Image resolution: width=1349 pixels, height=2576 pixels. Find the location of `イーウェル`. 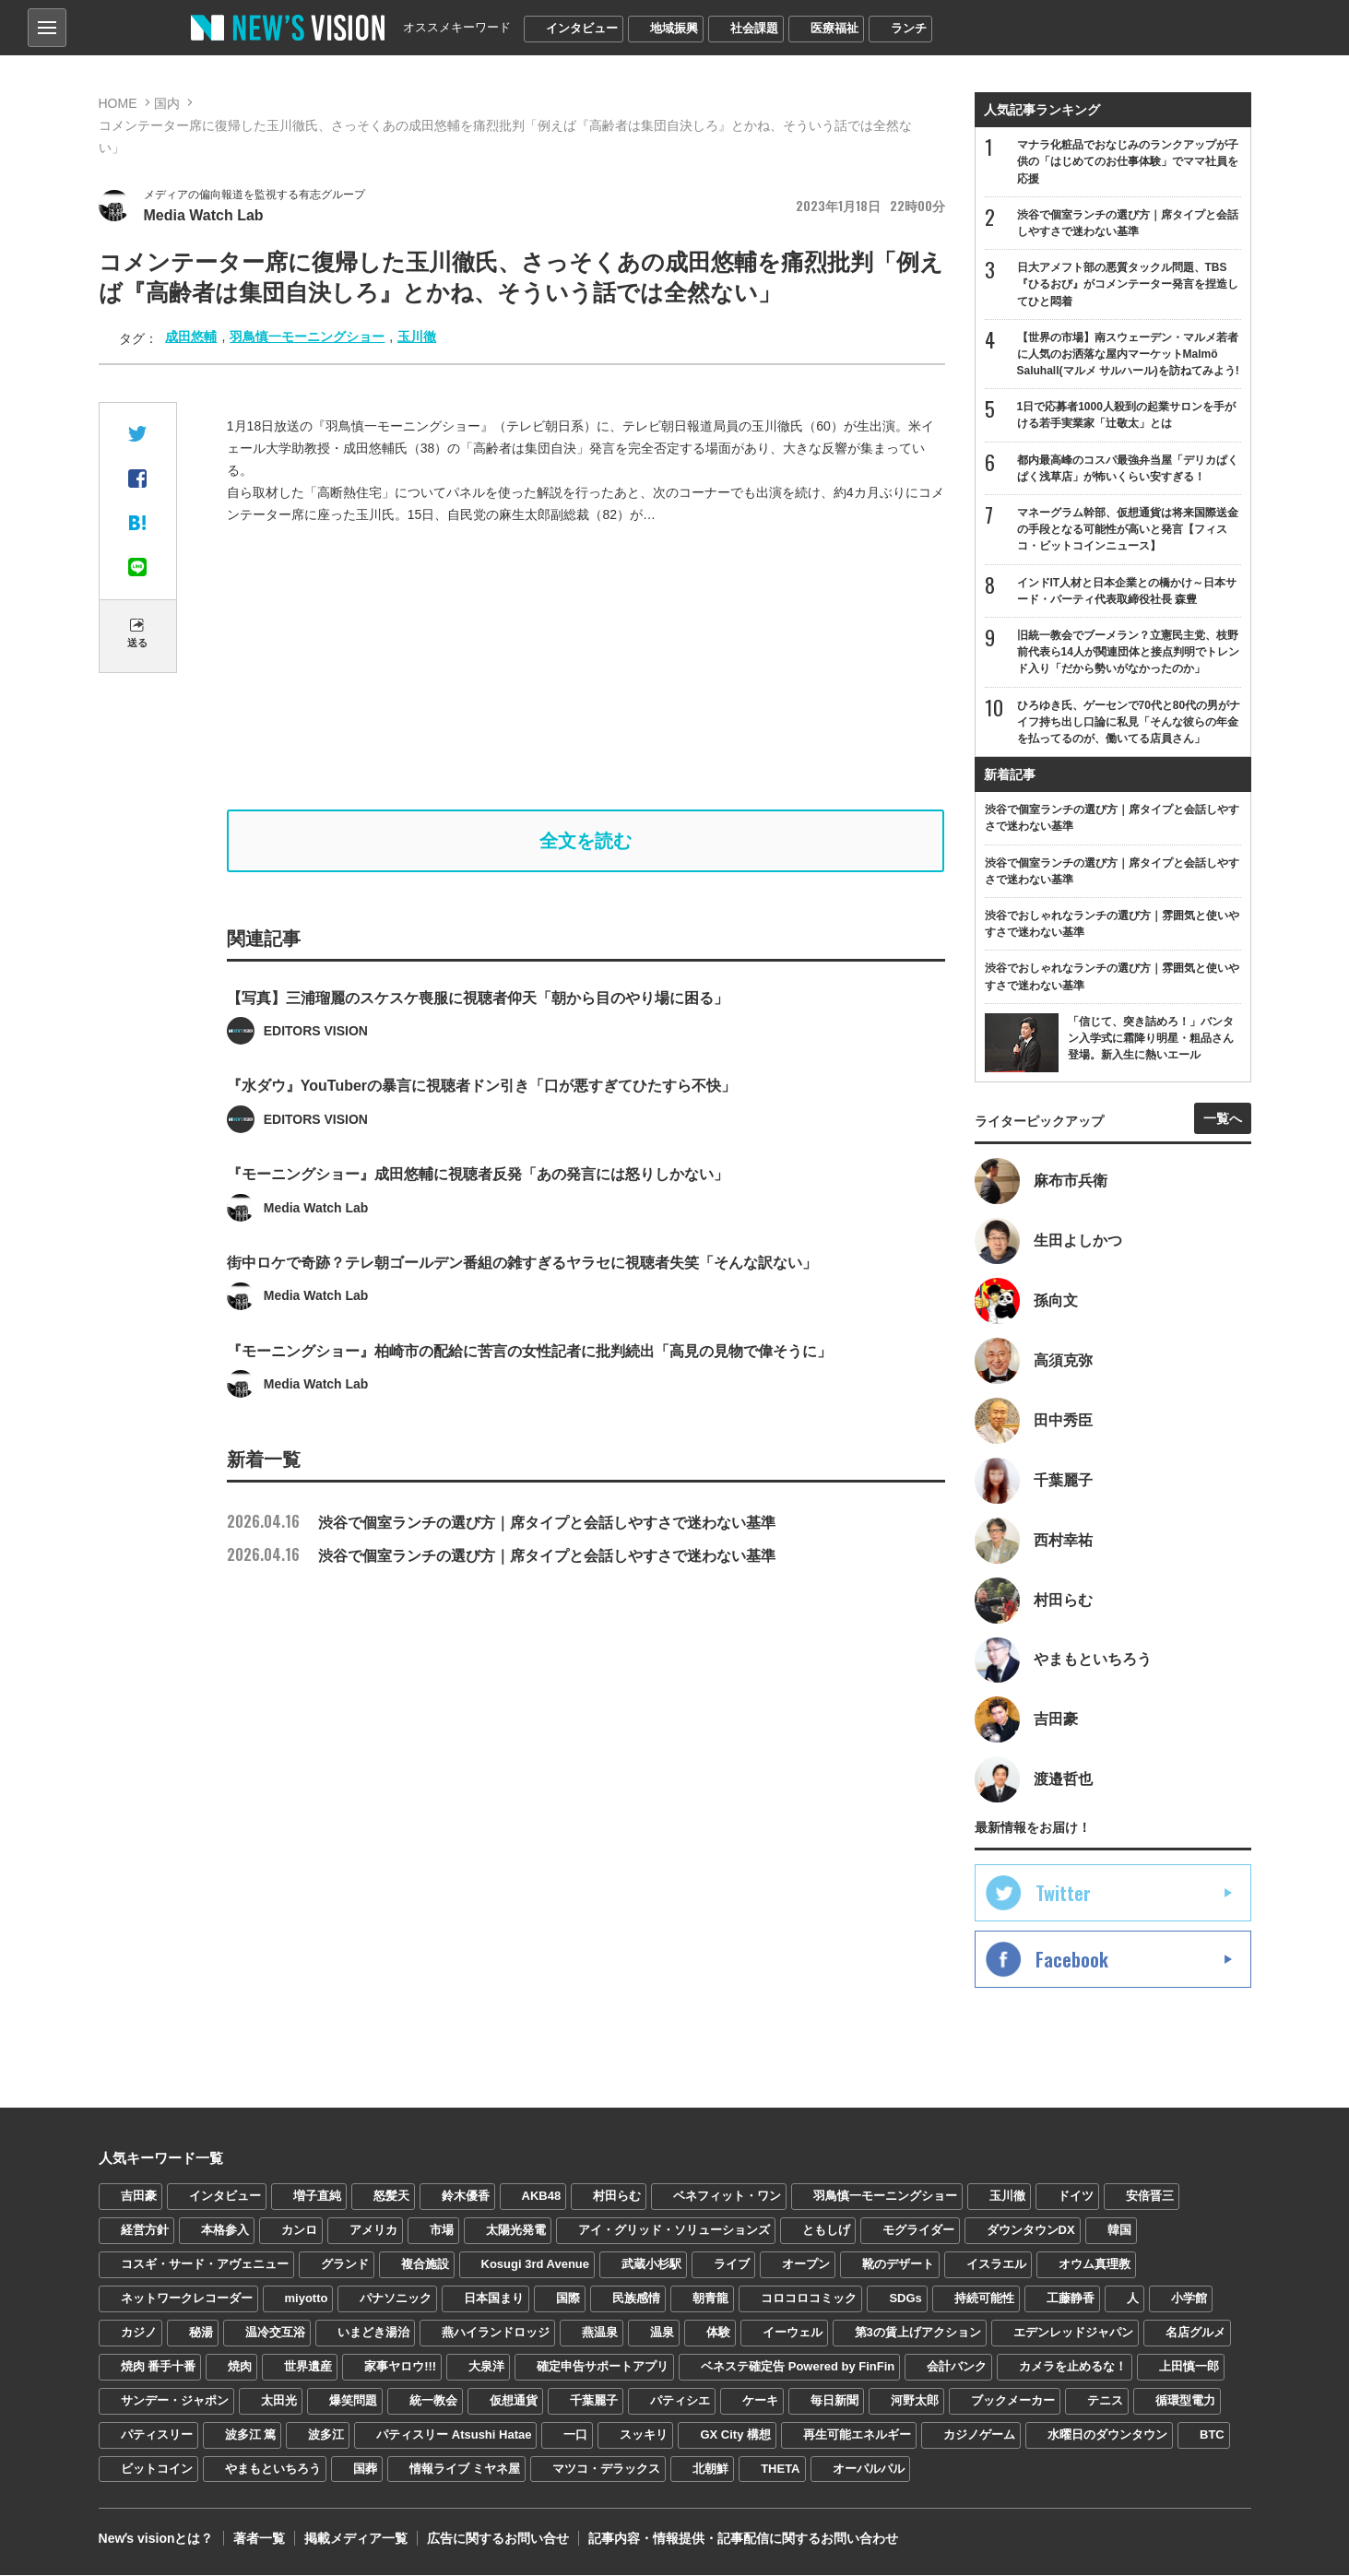

イーウェル is located at coordinates (792, 2332).